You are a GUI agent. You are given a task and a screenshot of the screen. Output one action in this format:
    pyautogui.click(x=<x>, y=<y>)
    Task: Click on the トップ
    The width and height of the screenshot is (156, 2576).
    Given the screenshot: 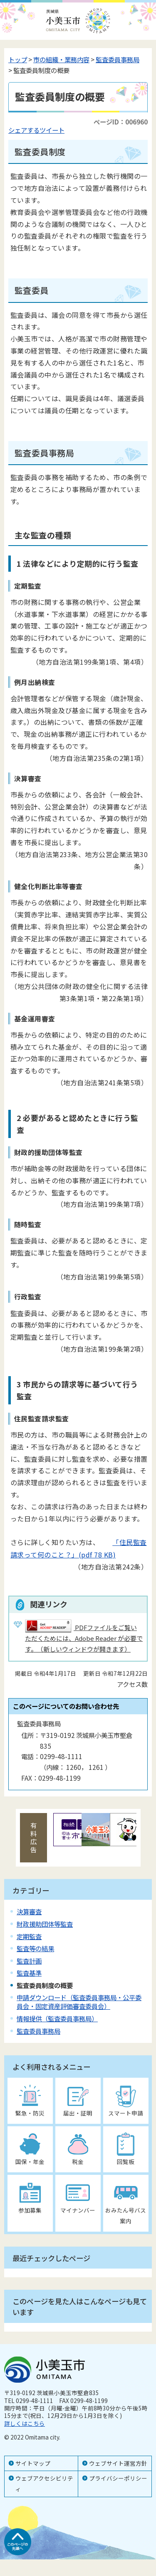 What is the action you would take?
    pyautogui.click(x=17, y=59)
    